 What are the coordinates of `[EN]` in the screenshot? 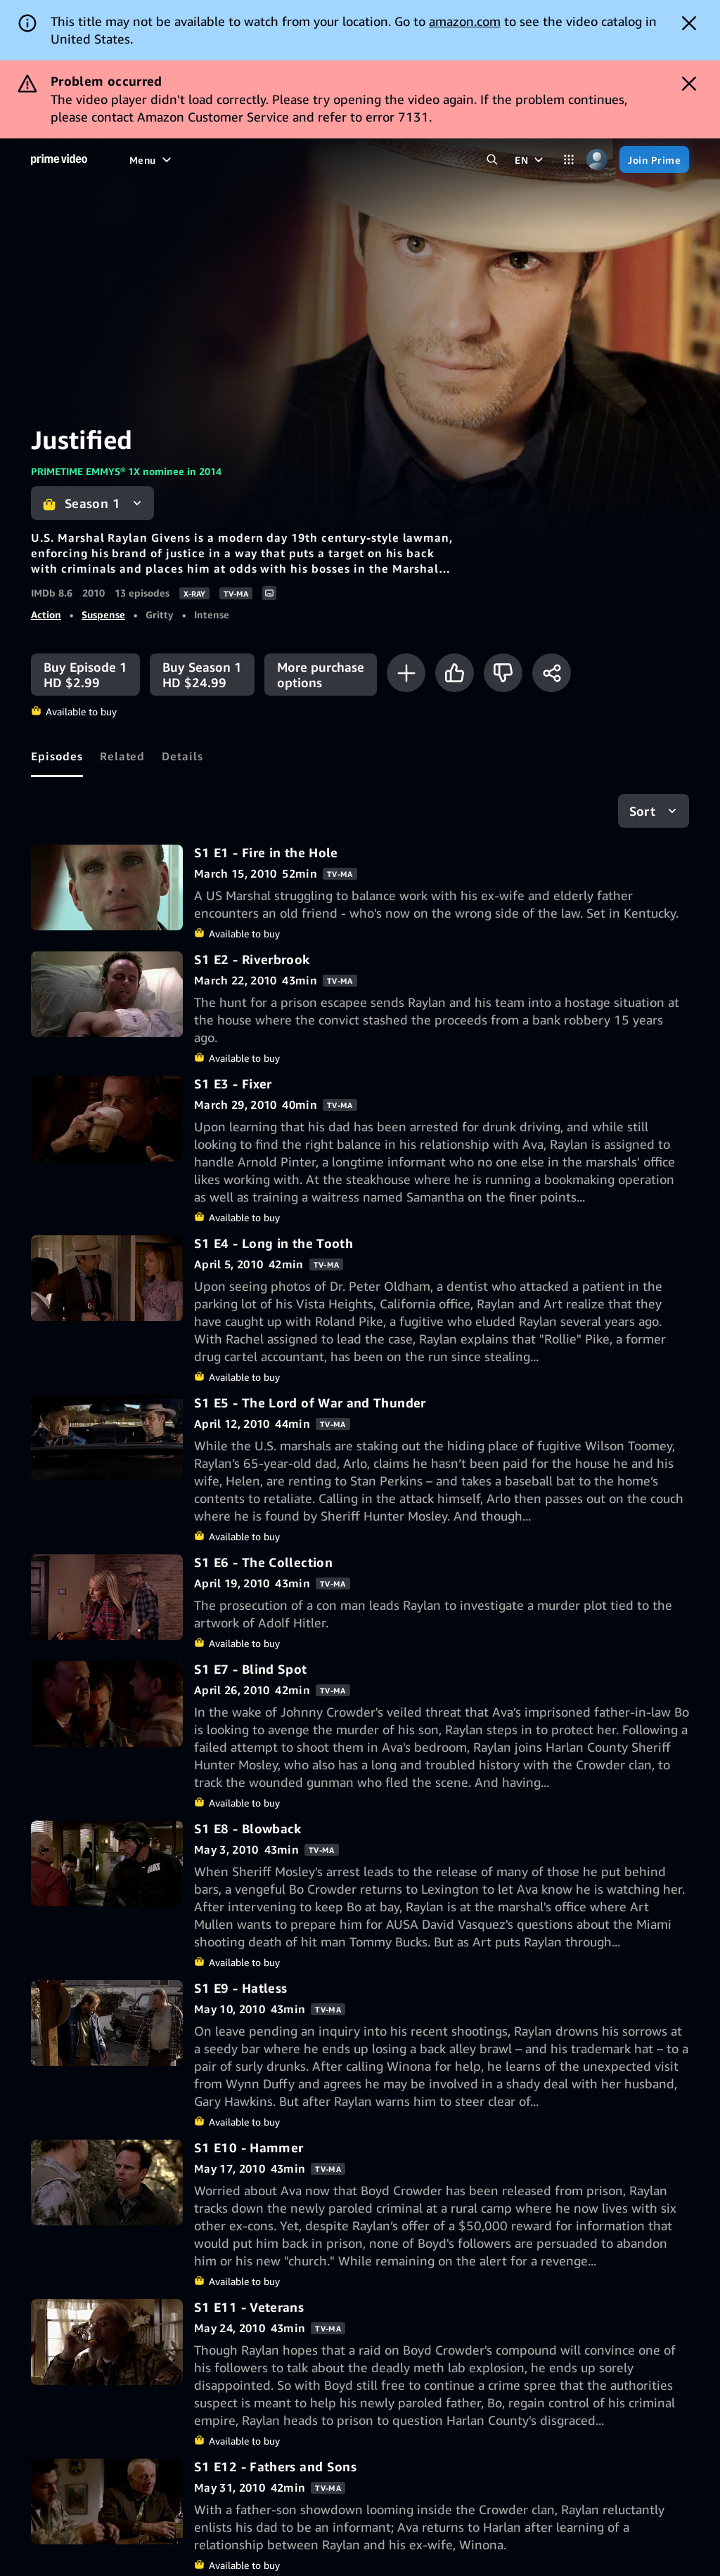 It's located at (530, 159).